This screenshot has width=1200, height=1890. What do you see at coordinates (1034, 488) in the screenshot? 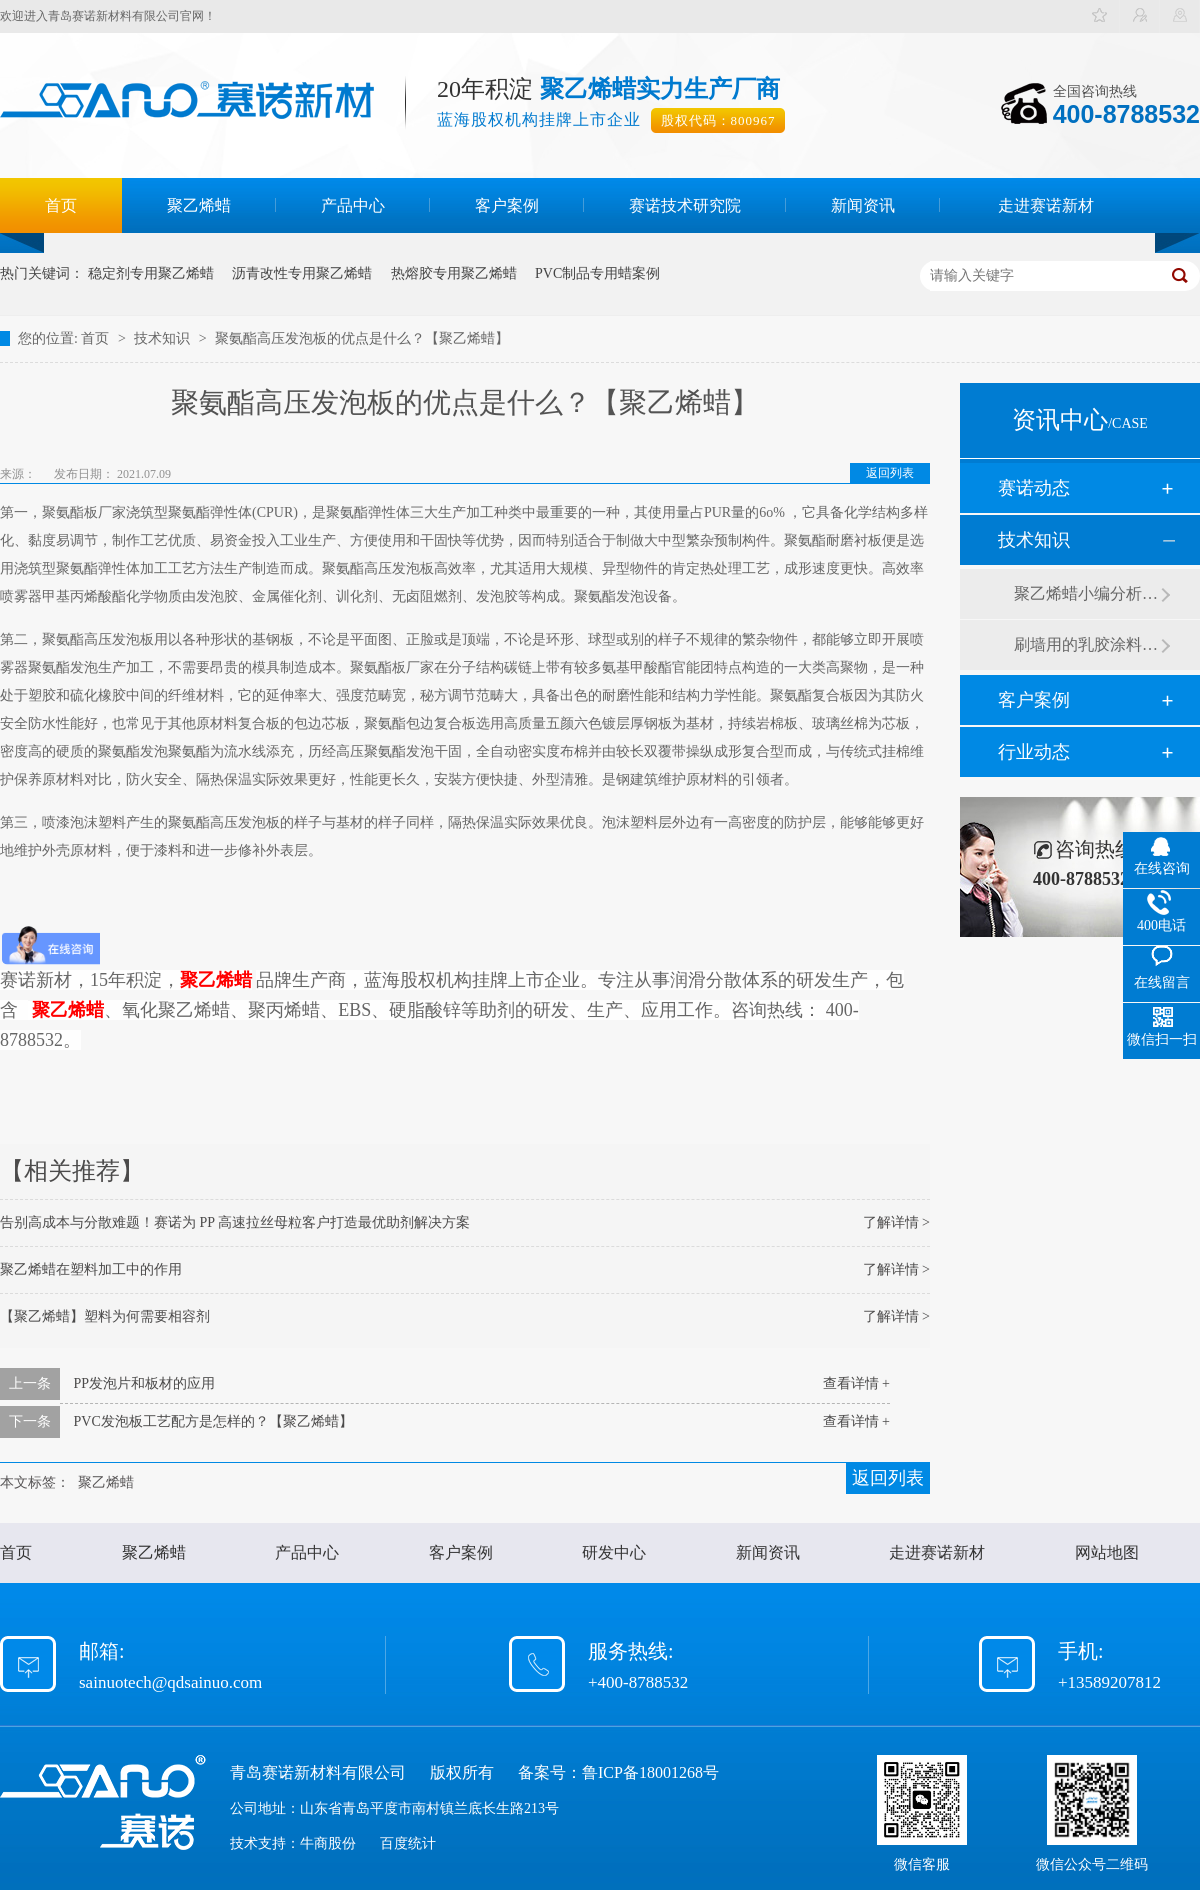
I see `赛诺动态` at bounding box center [1034, 488].